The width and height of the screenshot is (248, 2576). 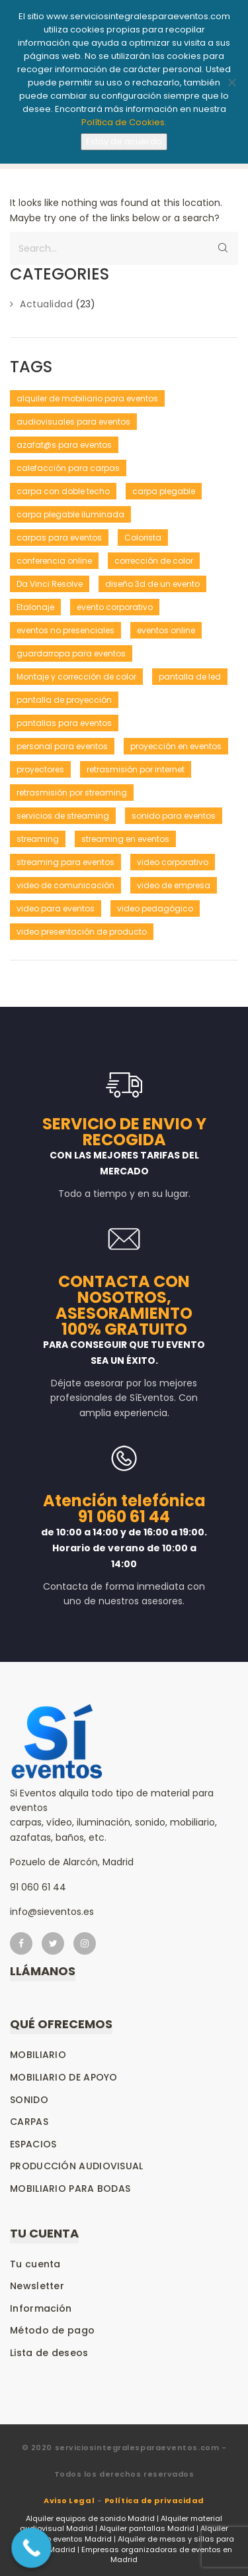 I want to click on Alquiler pantallas Madrid, so click(x=146, y=2528).